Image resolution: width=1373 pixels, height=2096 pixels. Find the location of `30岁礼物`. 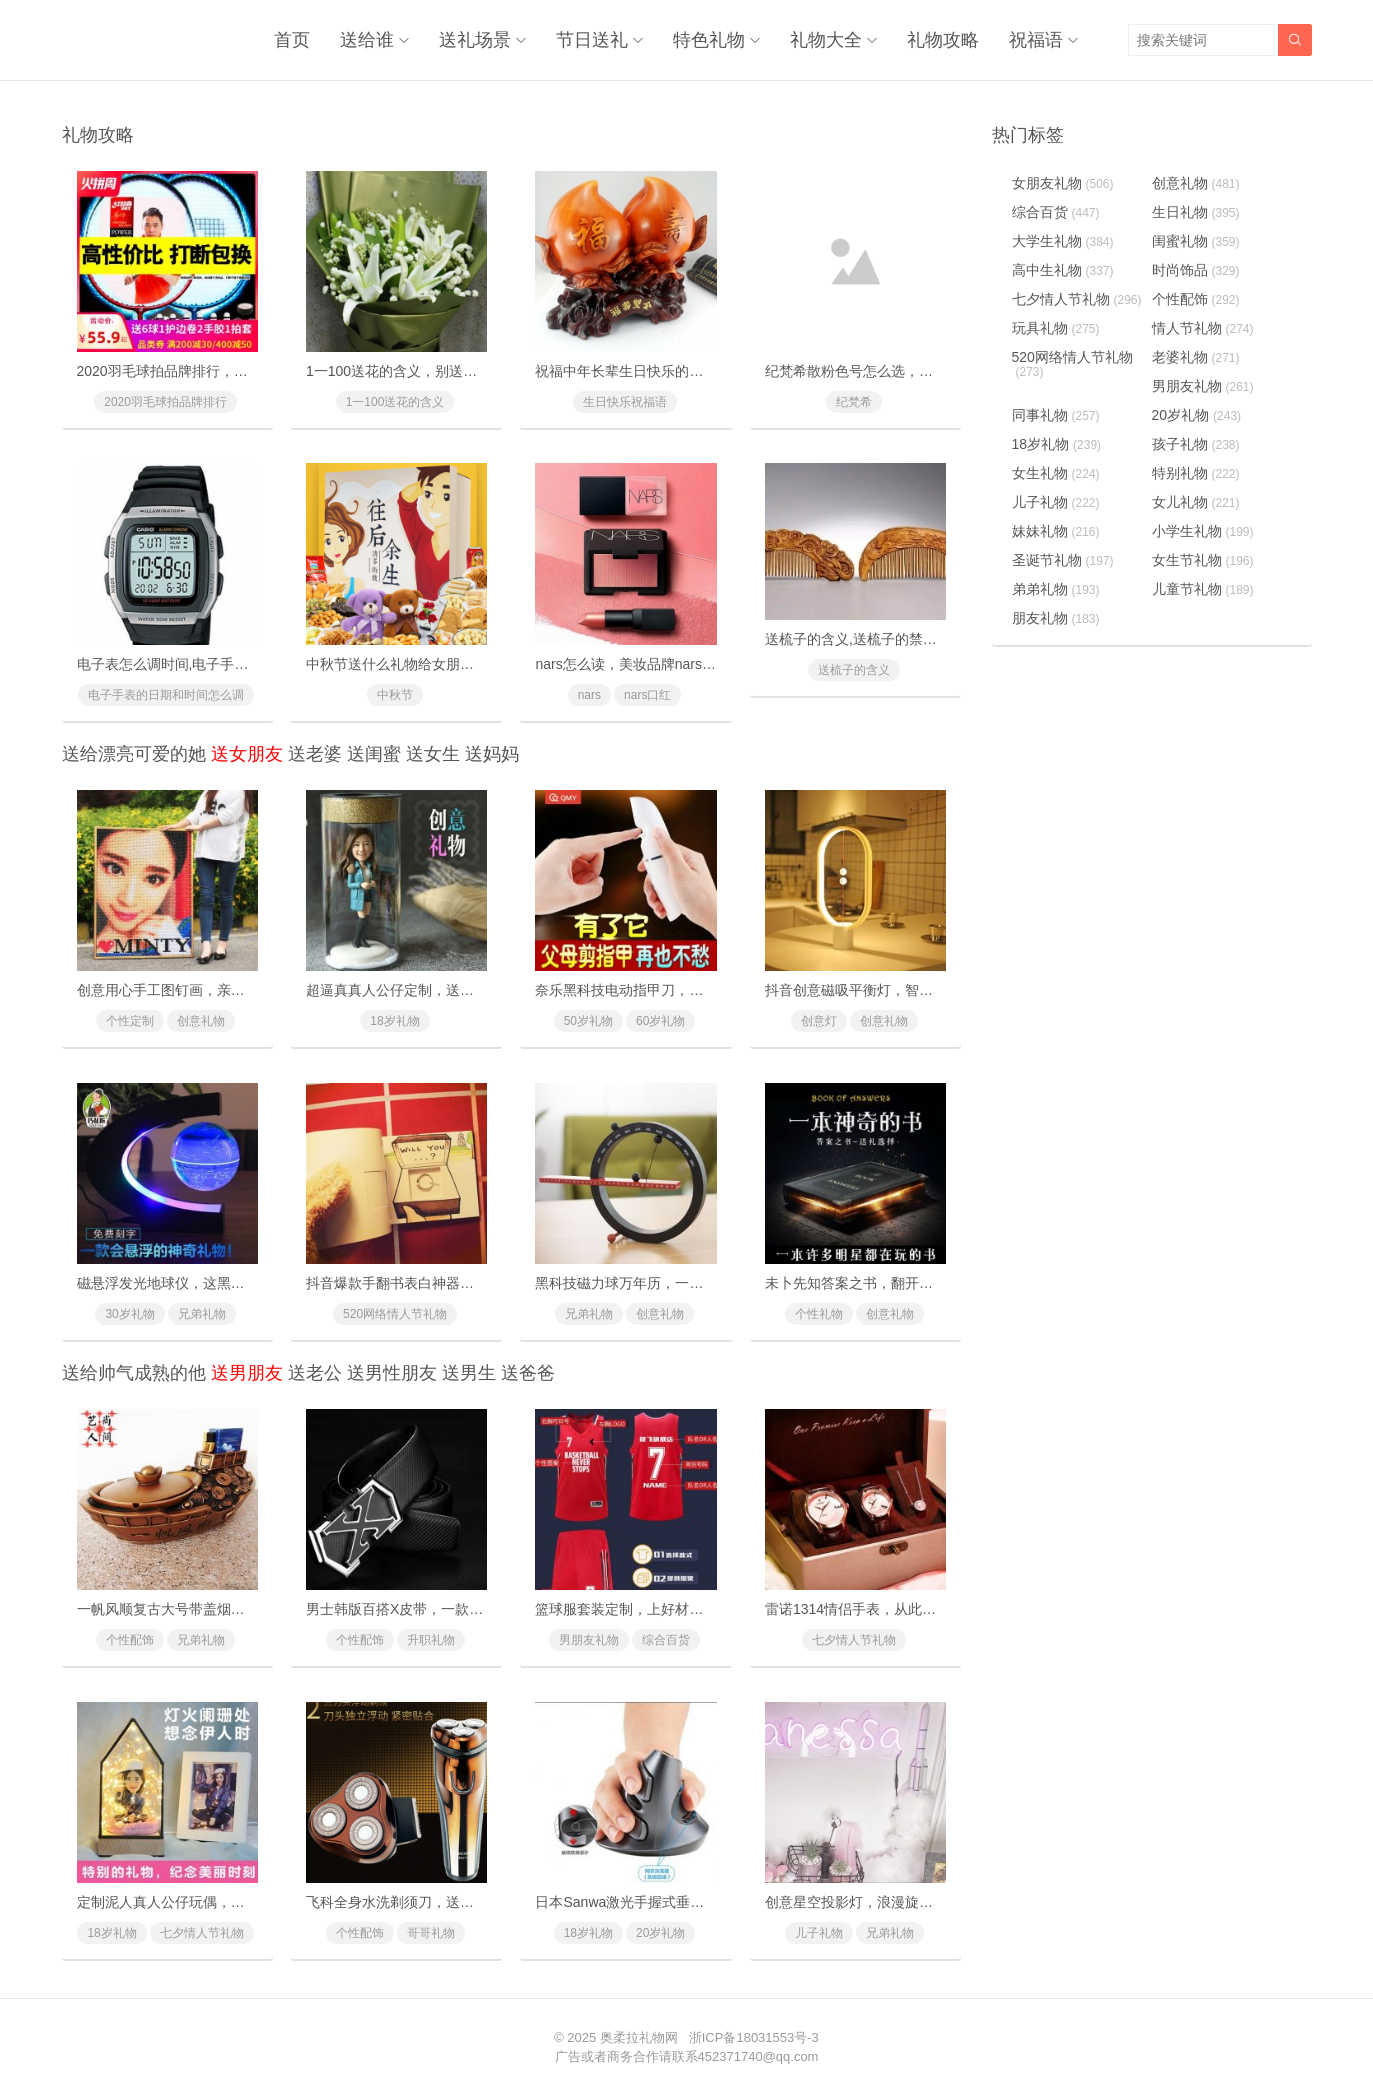

30岁礼物 is located at coordinates (129, 1314).